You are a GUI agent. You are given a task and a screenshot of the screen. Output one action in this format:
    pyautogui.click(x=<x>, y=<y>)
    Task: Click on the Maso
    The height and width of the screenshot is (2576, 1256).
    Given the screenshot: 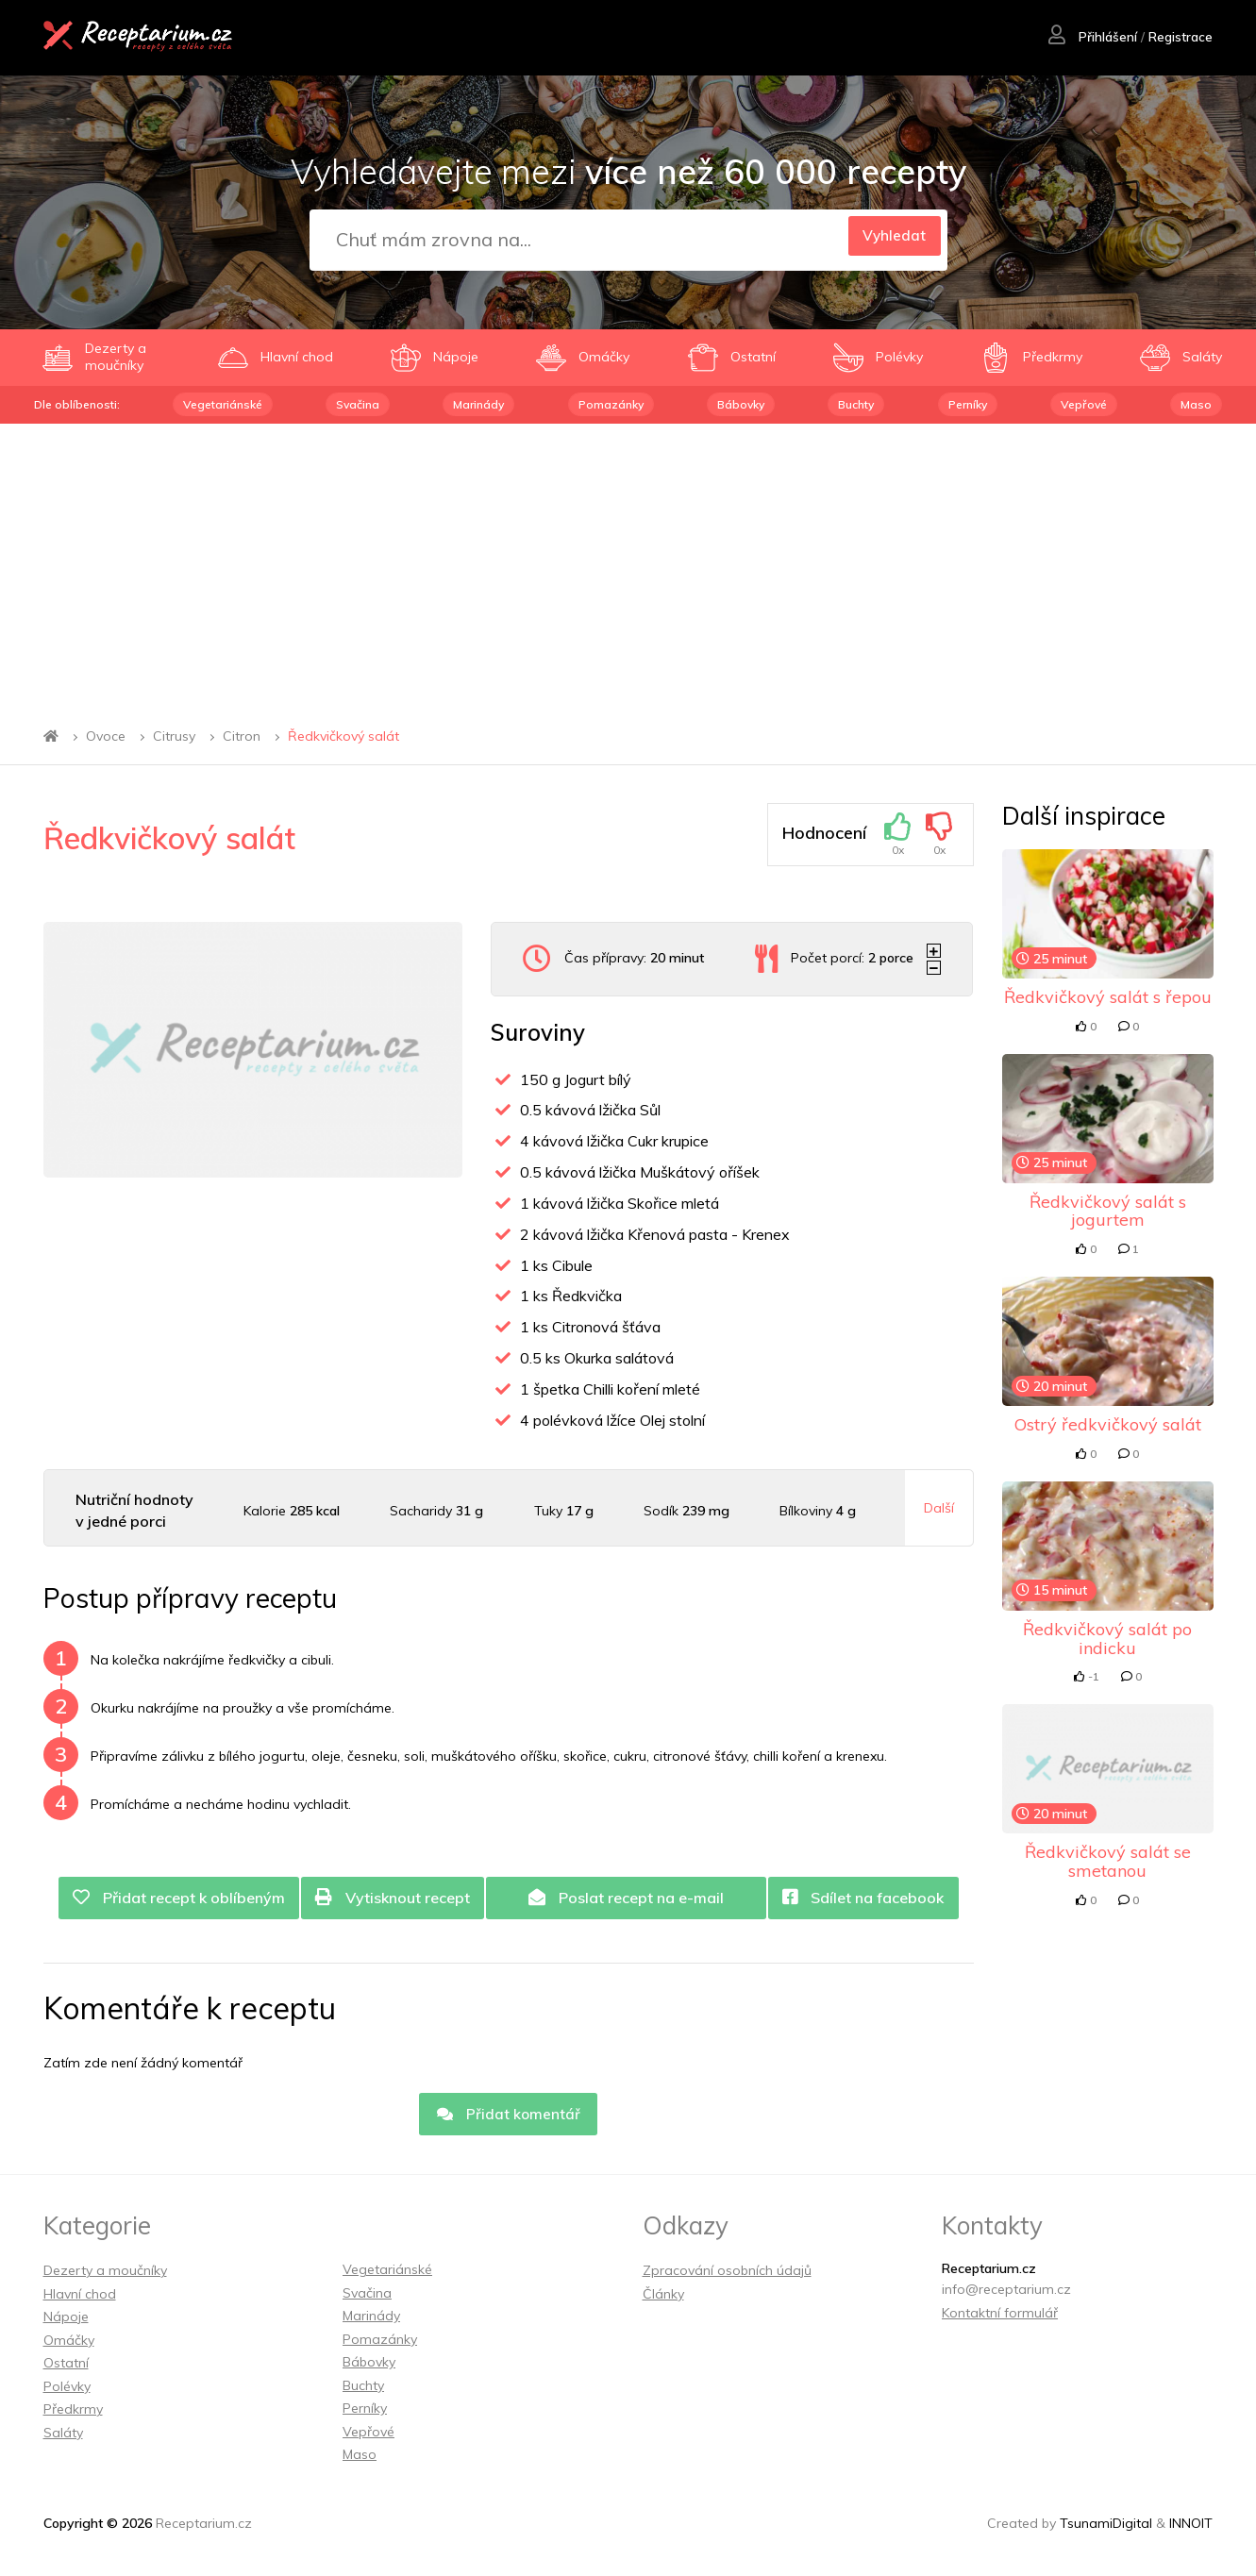 What is the action you would take?
    pyautogui.click(x=1196, y=404)
    